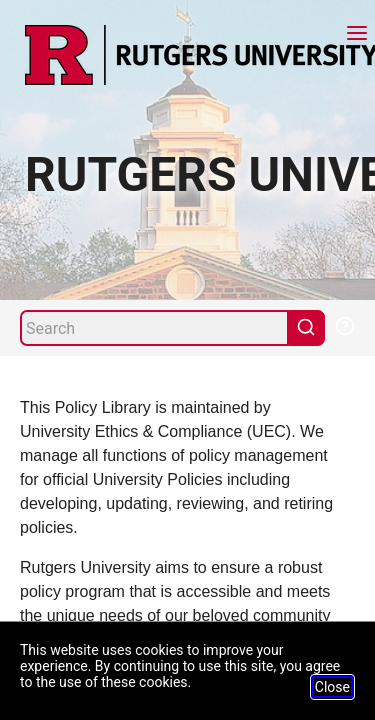 This screenshot has width=375, height=720. Describe the element at coordinates (357, 35) in the screenshot. I see `[Menu]` at that location.